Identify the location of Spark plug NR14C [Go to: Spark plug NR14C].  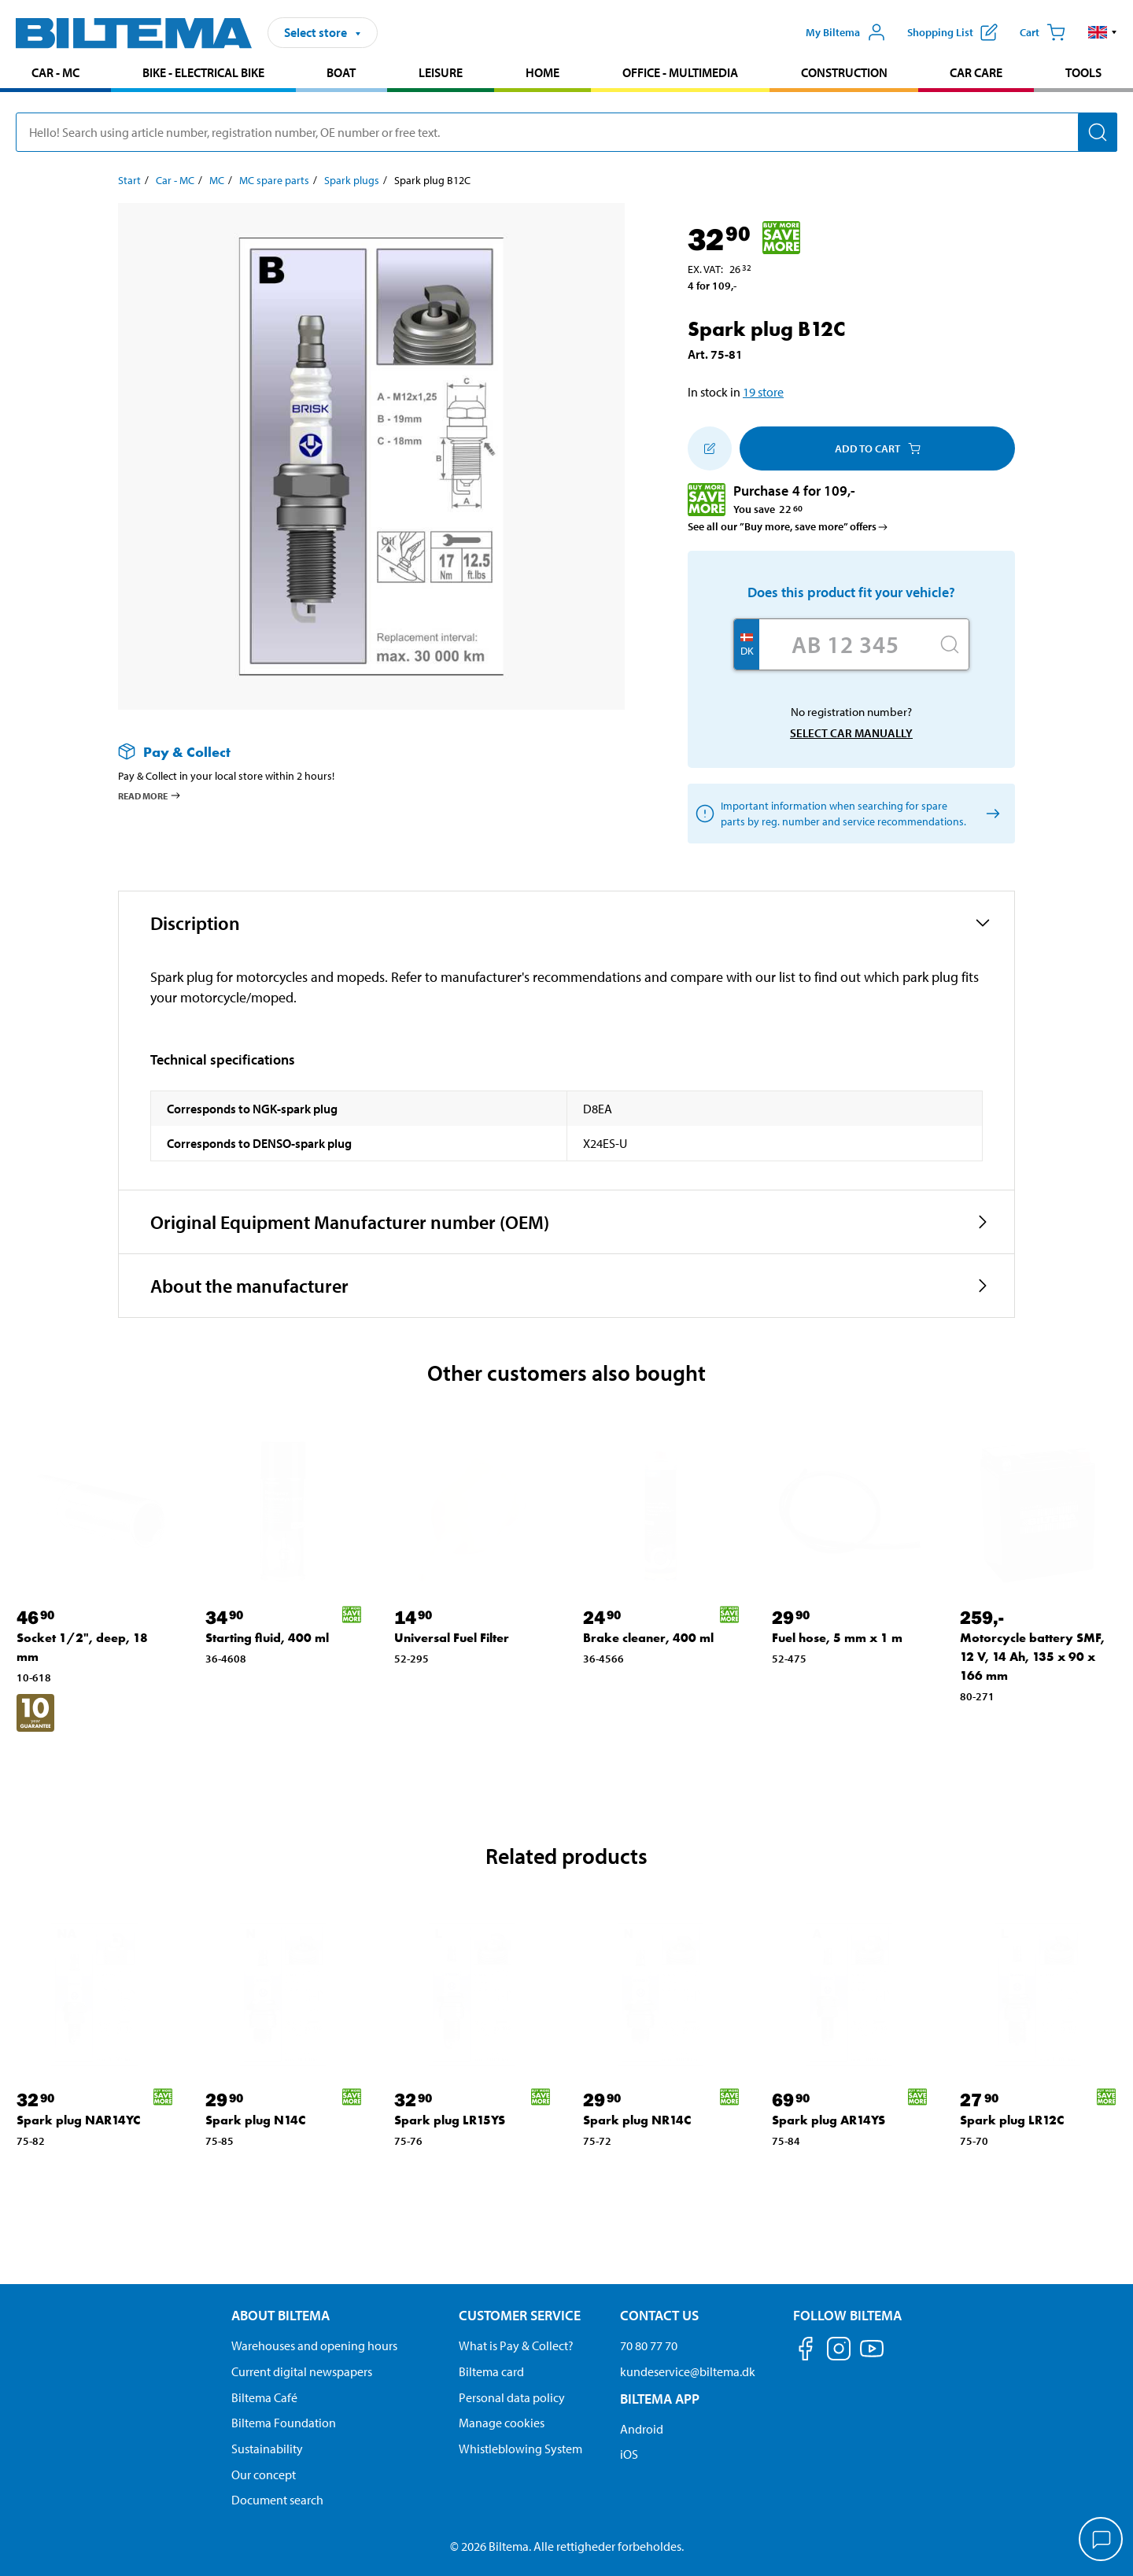
(637, 2120).